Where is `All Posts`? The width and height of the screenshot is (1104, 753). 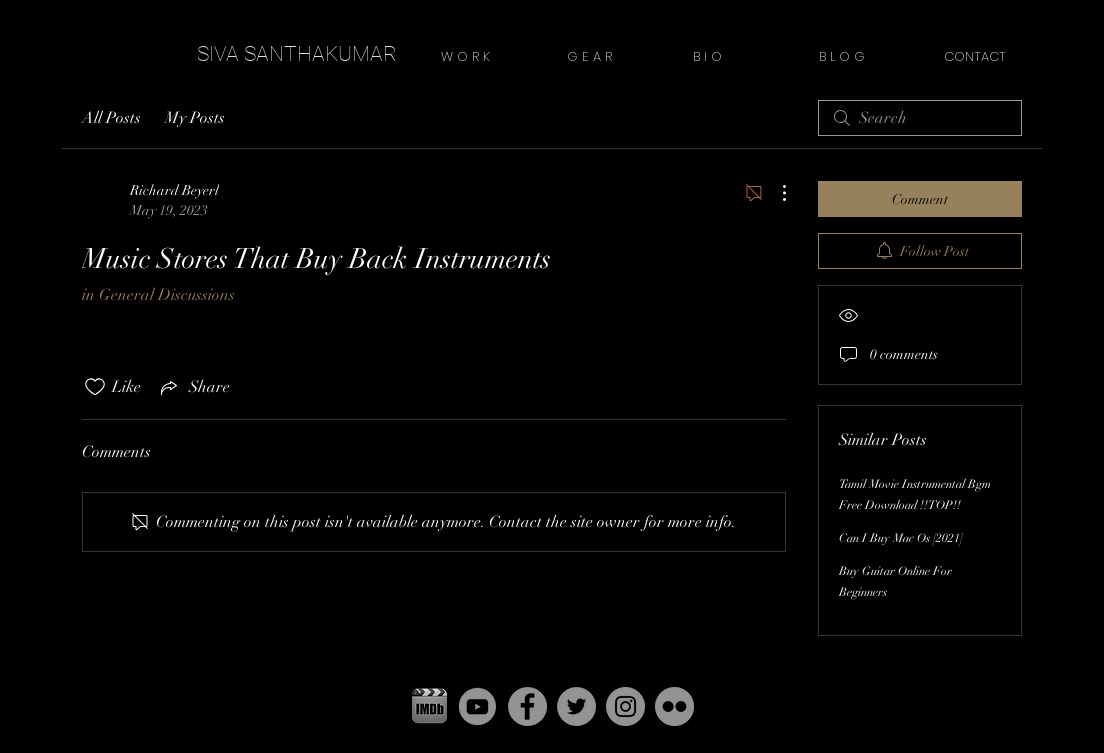 All Posts is located at coordinates (111, 118).